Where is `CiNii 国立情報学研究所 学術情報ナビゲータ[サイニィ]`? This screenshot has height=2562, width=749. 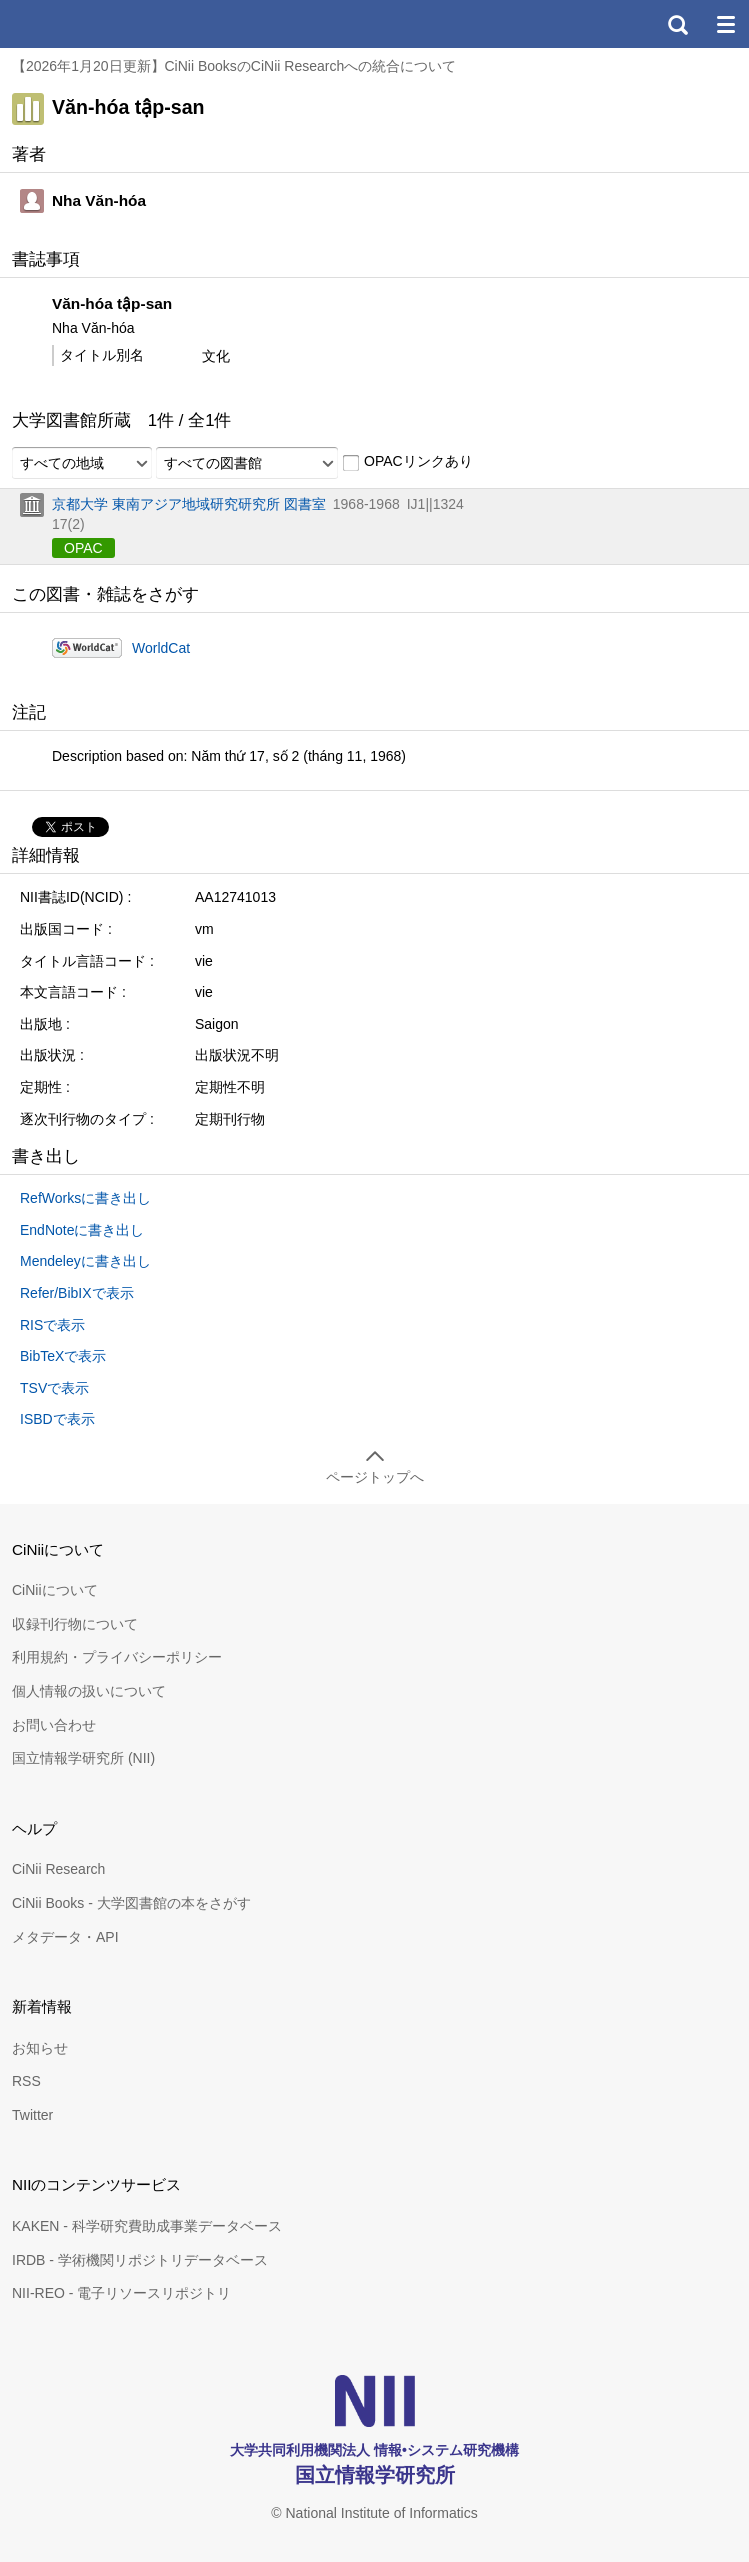 CiNii 国立情報学研究所 学術情報ナビゲータ[サイニィ] is located at coordinates (88, 24).